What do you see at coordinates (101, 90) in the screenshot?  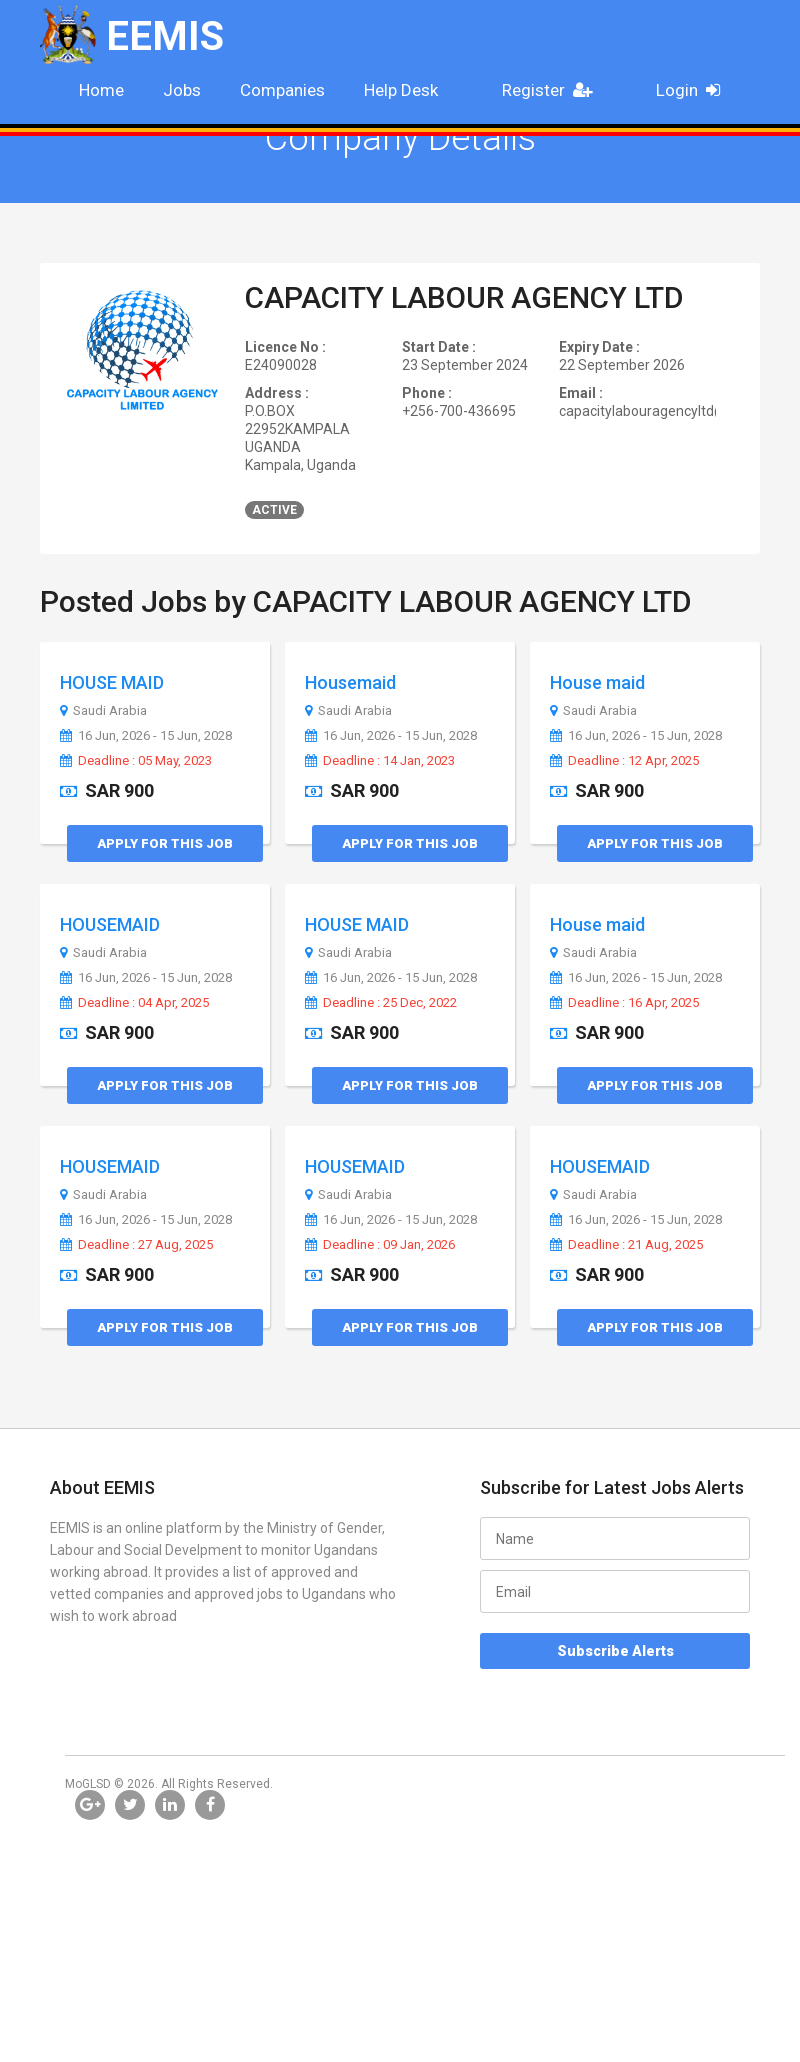 I see `Home` at bounding box center [101, 90].